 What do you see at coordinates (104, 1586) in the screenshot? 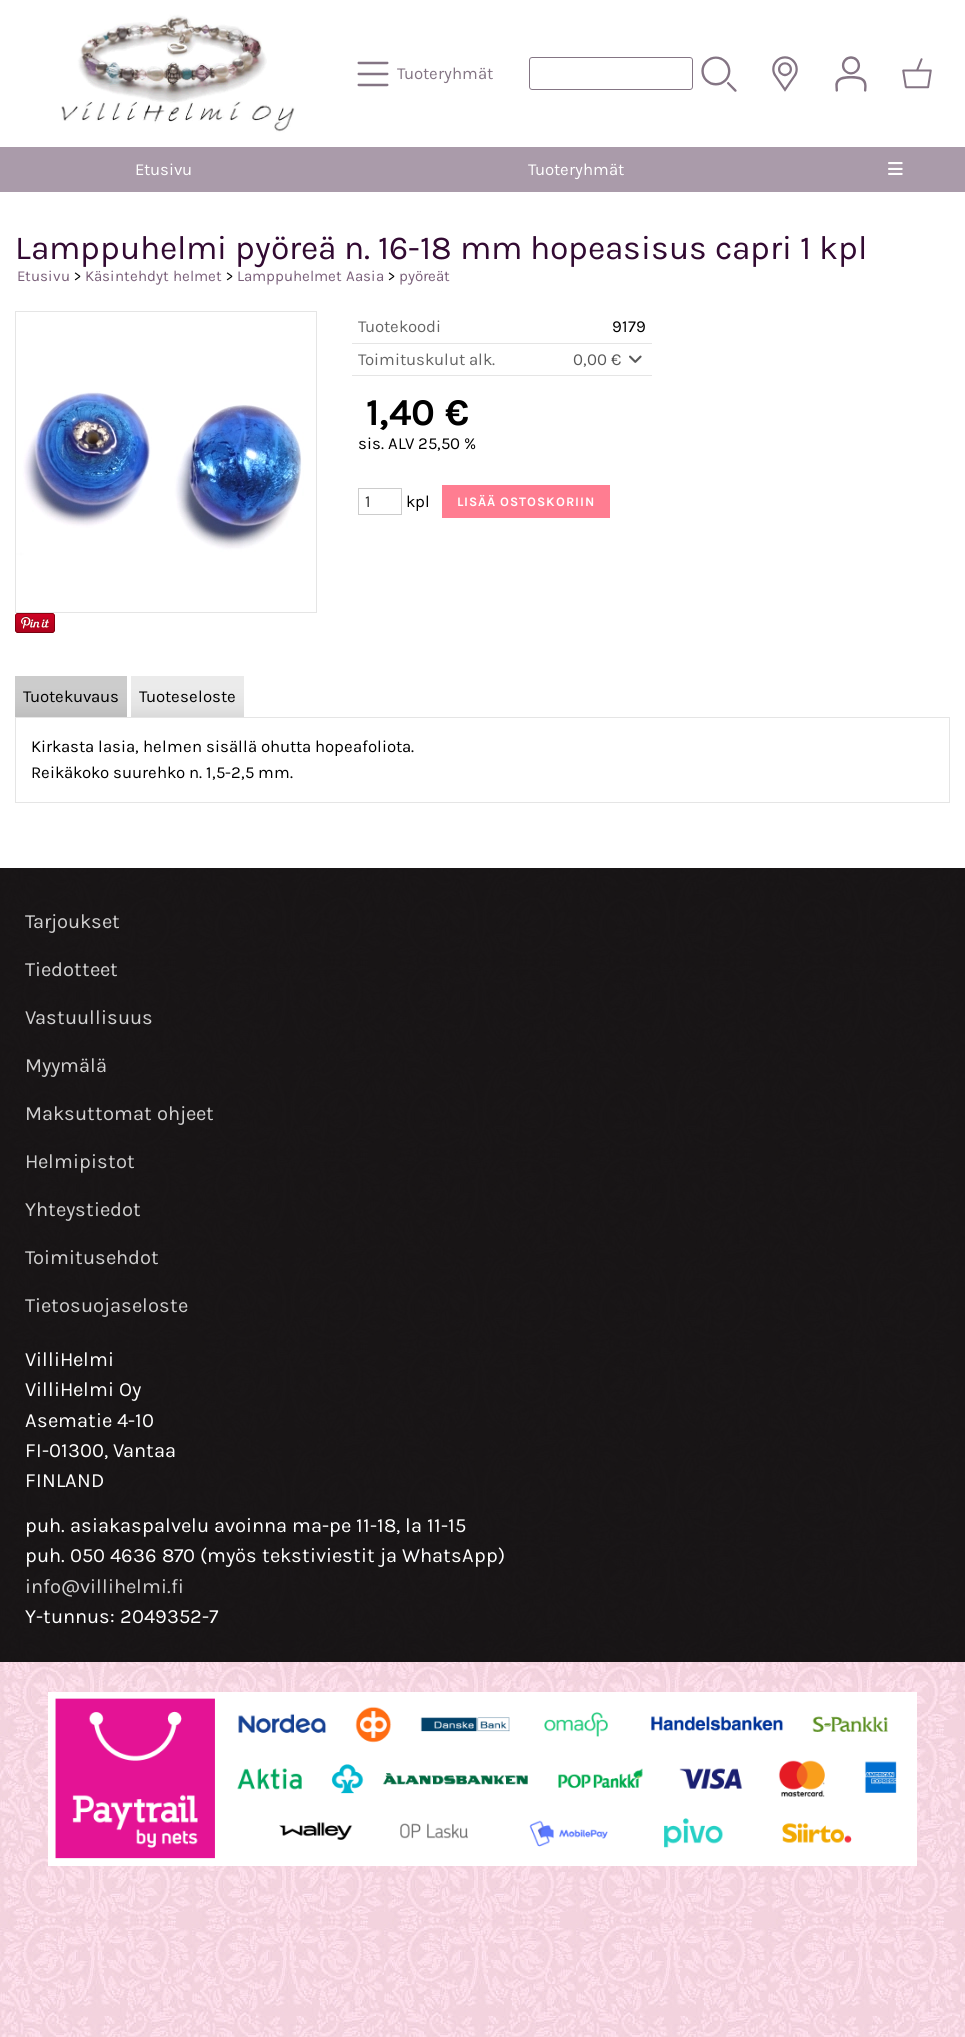
I see `info@villihelmi.fi` at bounding box center [104, 1586].